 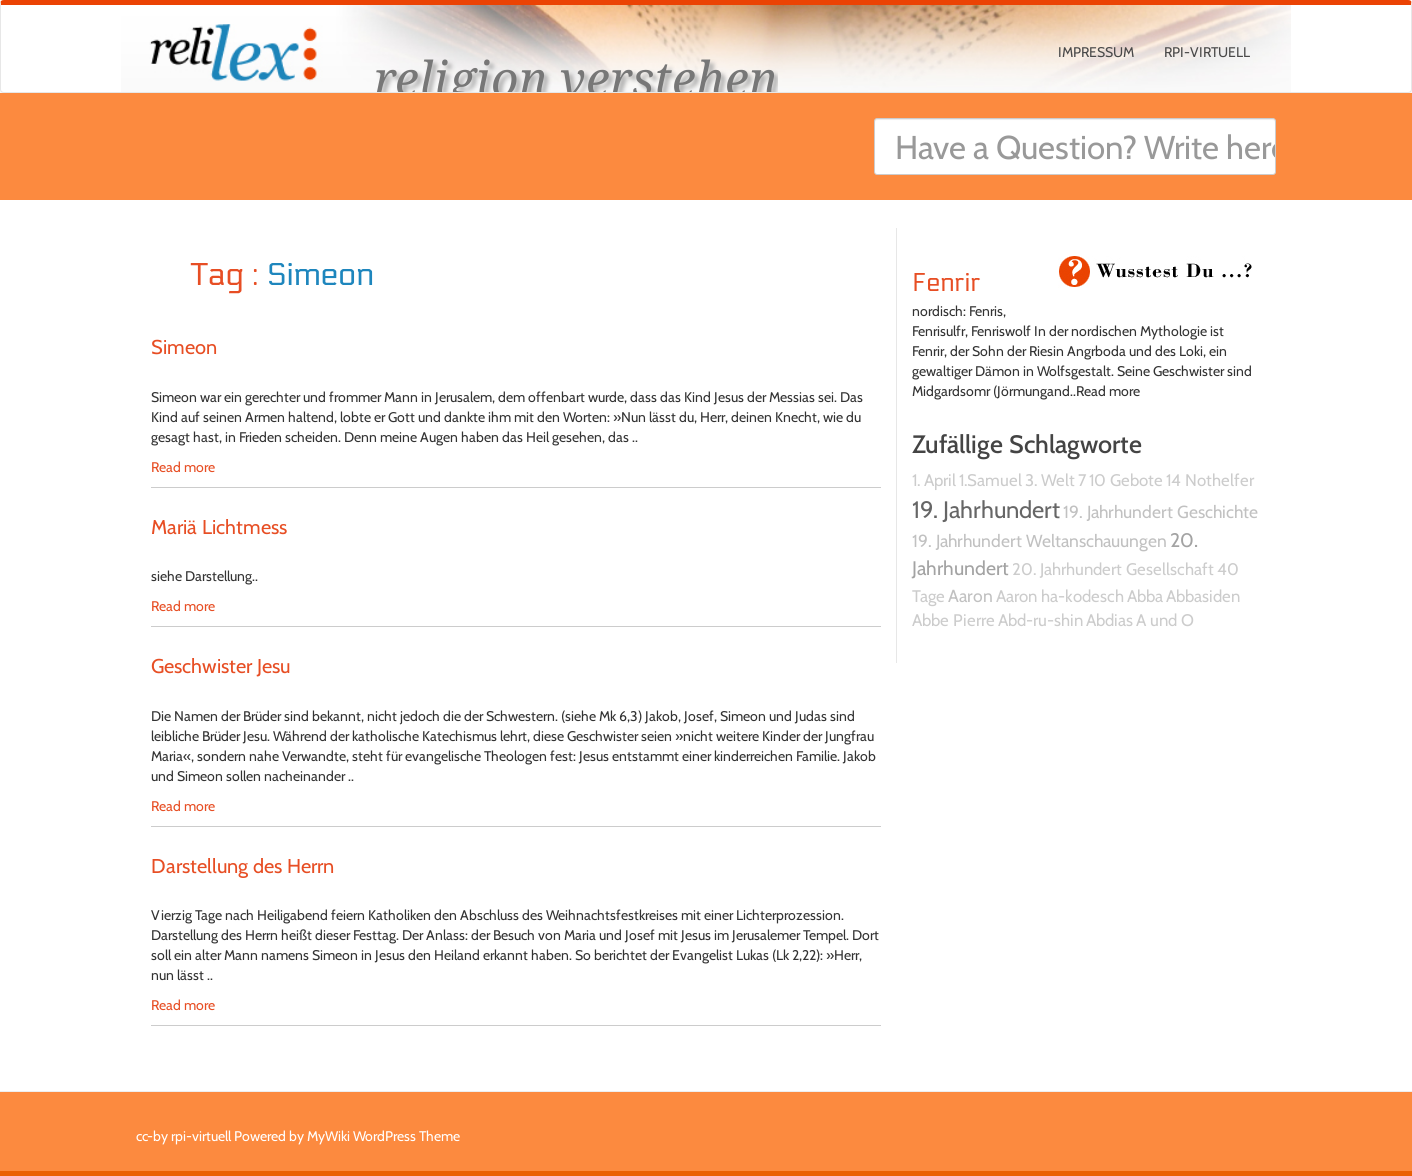 I want to click on Abbe Pierre, so click(x=953, y=620).